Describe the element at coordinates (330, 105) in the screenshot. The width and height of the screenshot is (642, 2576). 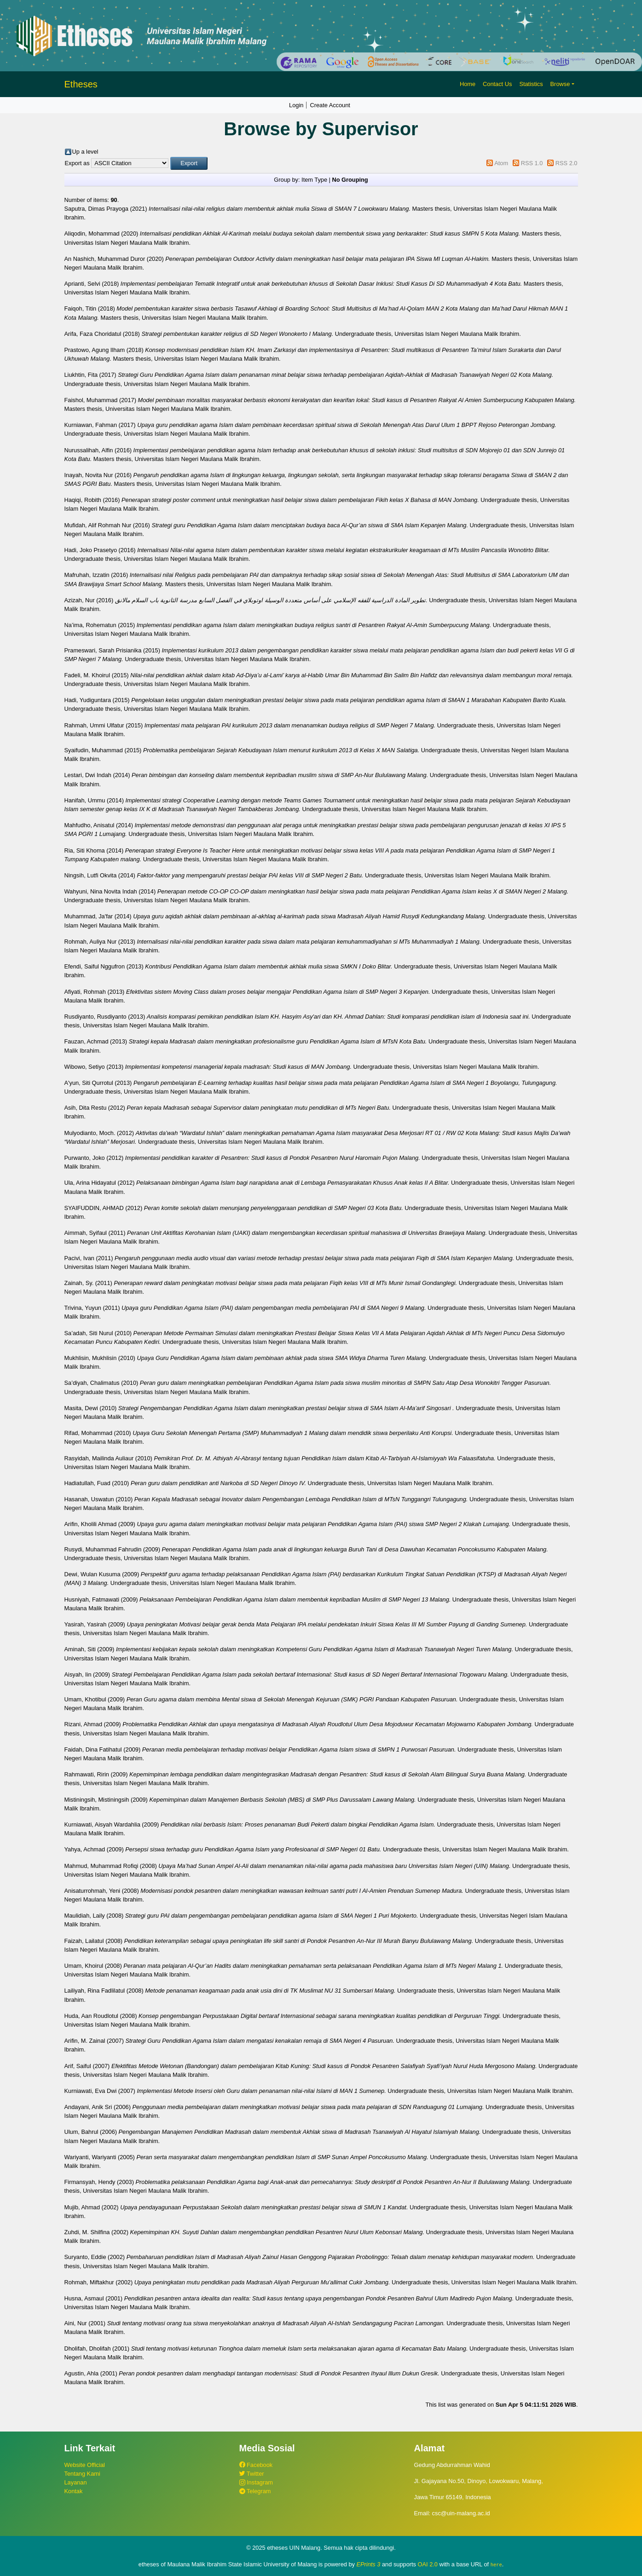
I see `Create Account` at that location.